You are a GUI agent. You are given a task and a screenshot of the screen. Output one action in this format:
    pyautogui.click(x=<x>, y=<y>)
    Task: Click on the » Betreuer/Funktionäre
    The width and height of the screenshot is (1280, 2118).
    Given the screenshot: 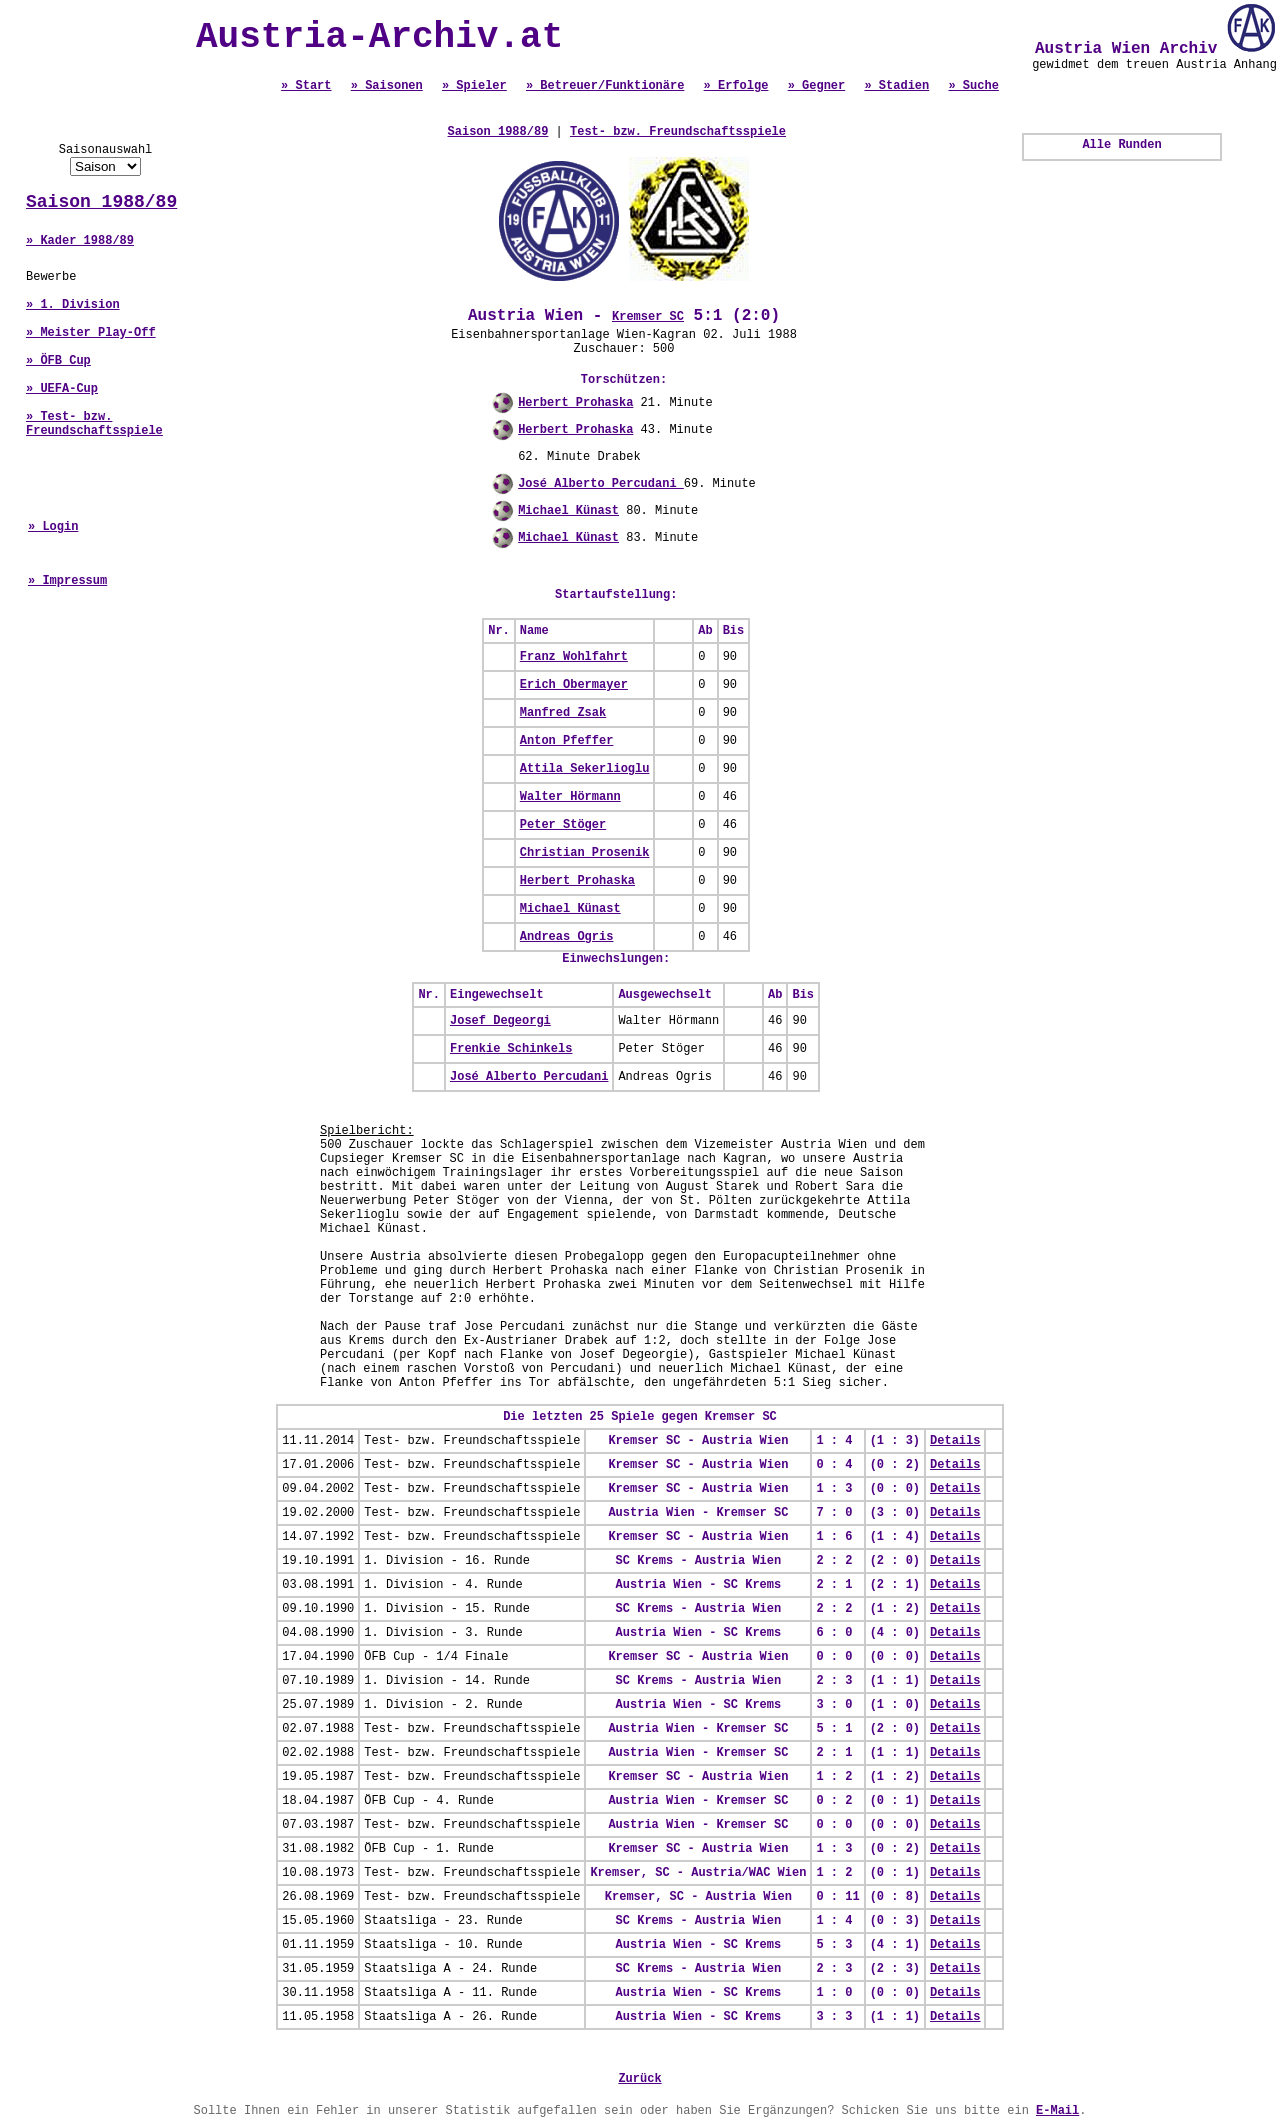 What is the action you would take?
    pyautogui.click(x=605, y=86)
    